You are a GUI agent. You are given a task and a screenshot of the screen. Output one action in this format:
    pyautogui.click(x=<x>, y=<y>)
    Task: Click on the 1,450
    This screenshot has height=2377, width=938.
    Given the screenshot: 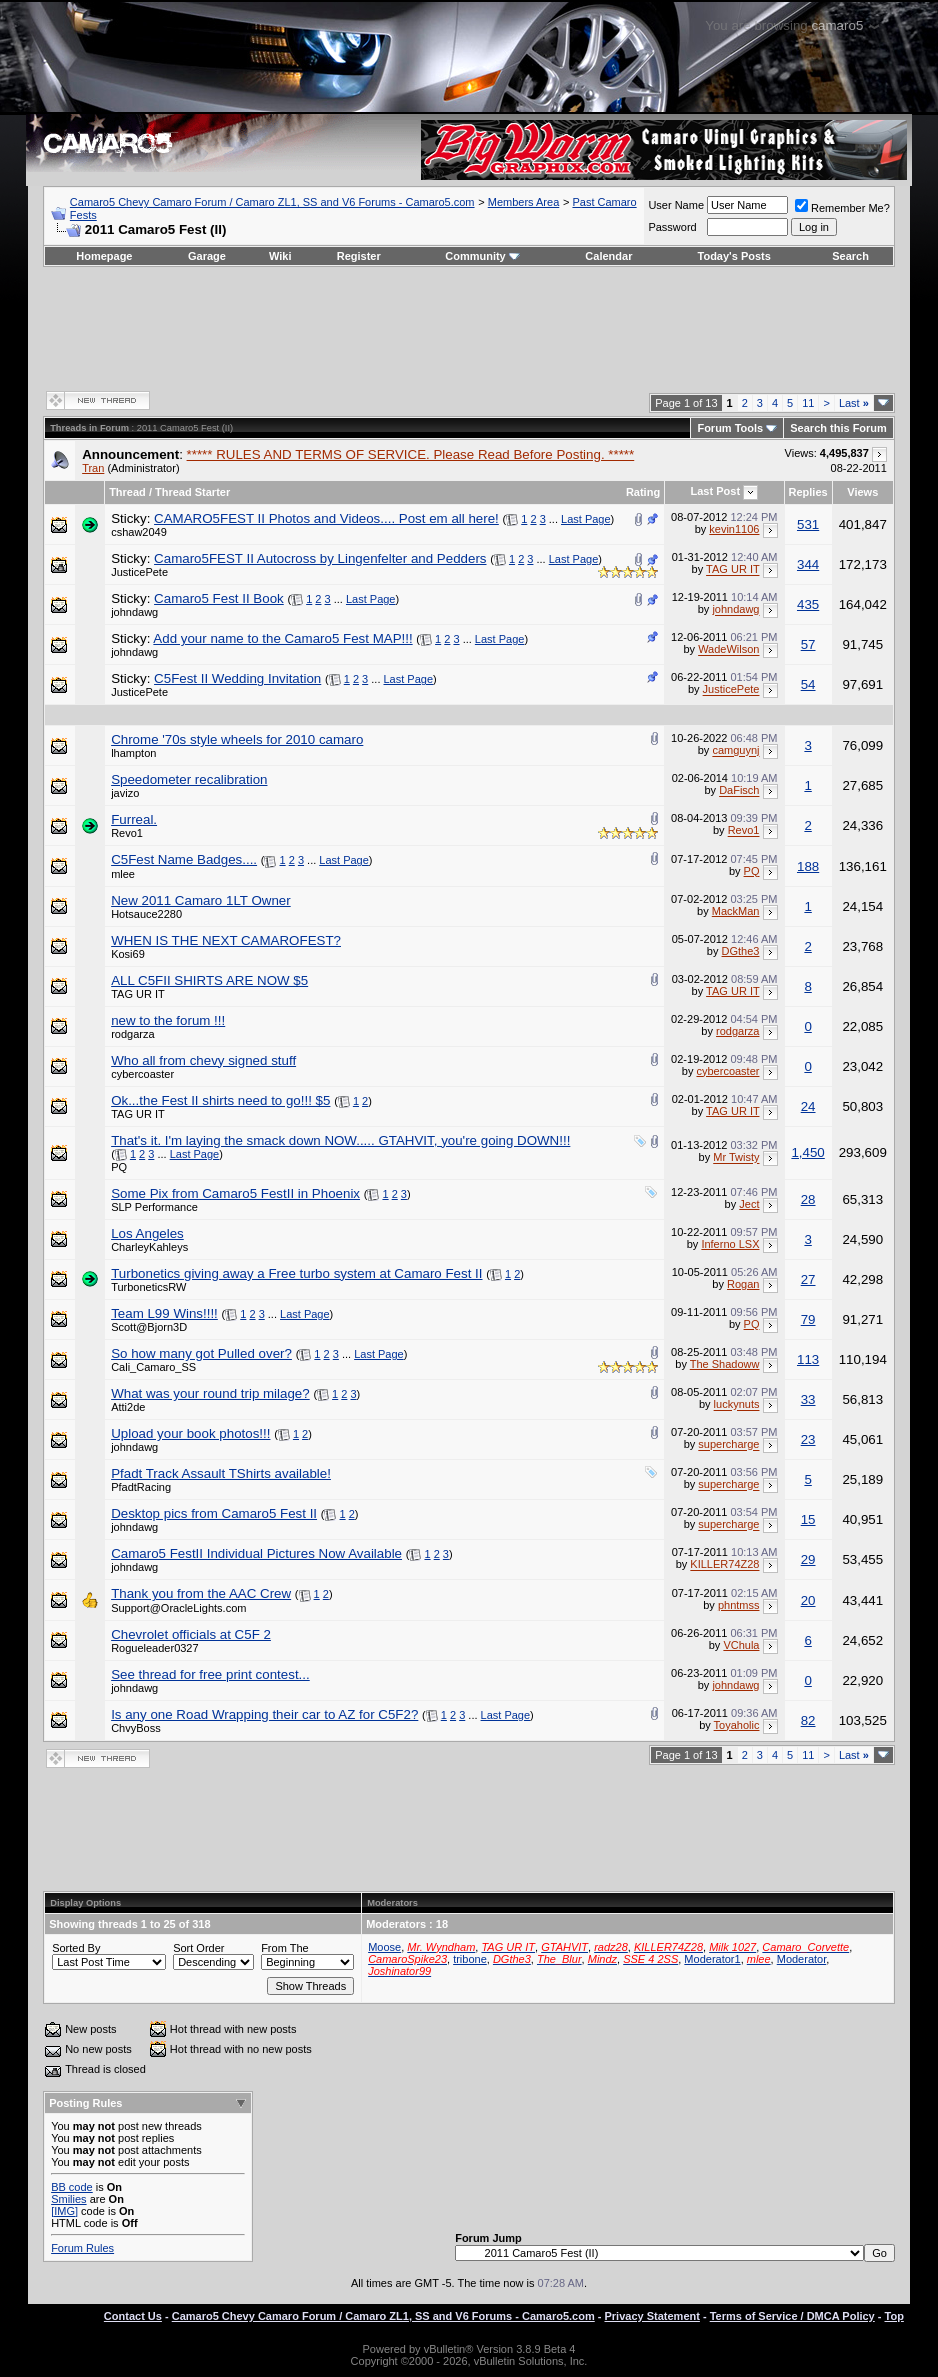 What is the action you would take?
    pyautogui.click(x=807, y=1152)
    